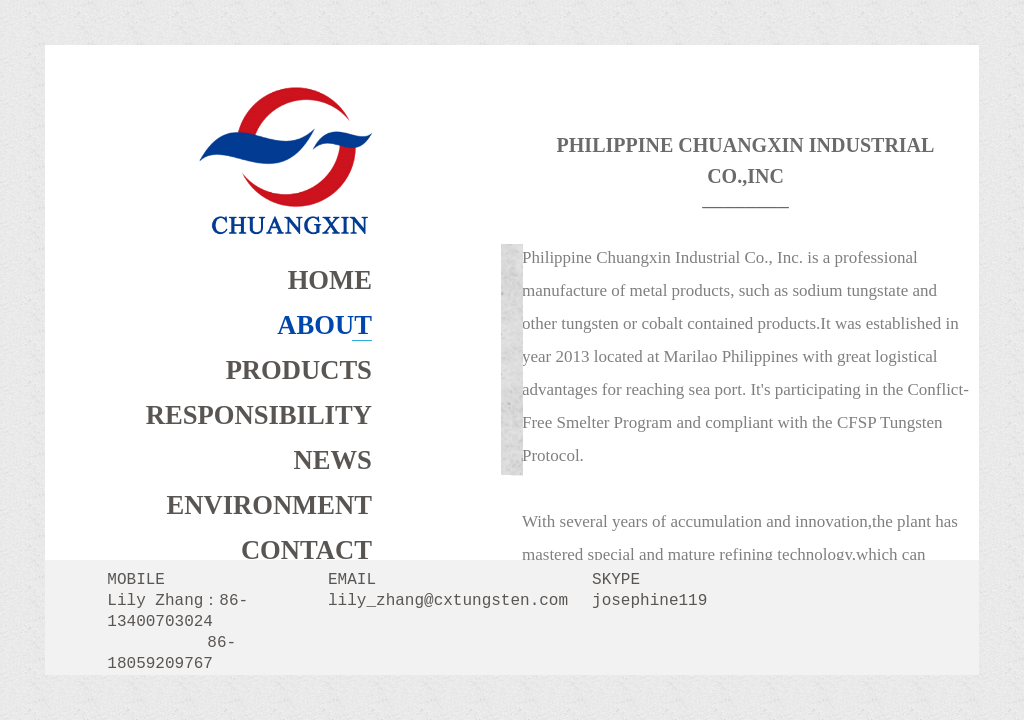  Describe the element at coordinates (306, 550) in the screenshot. I see `CONTACT` at that location.